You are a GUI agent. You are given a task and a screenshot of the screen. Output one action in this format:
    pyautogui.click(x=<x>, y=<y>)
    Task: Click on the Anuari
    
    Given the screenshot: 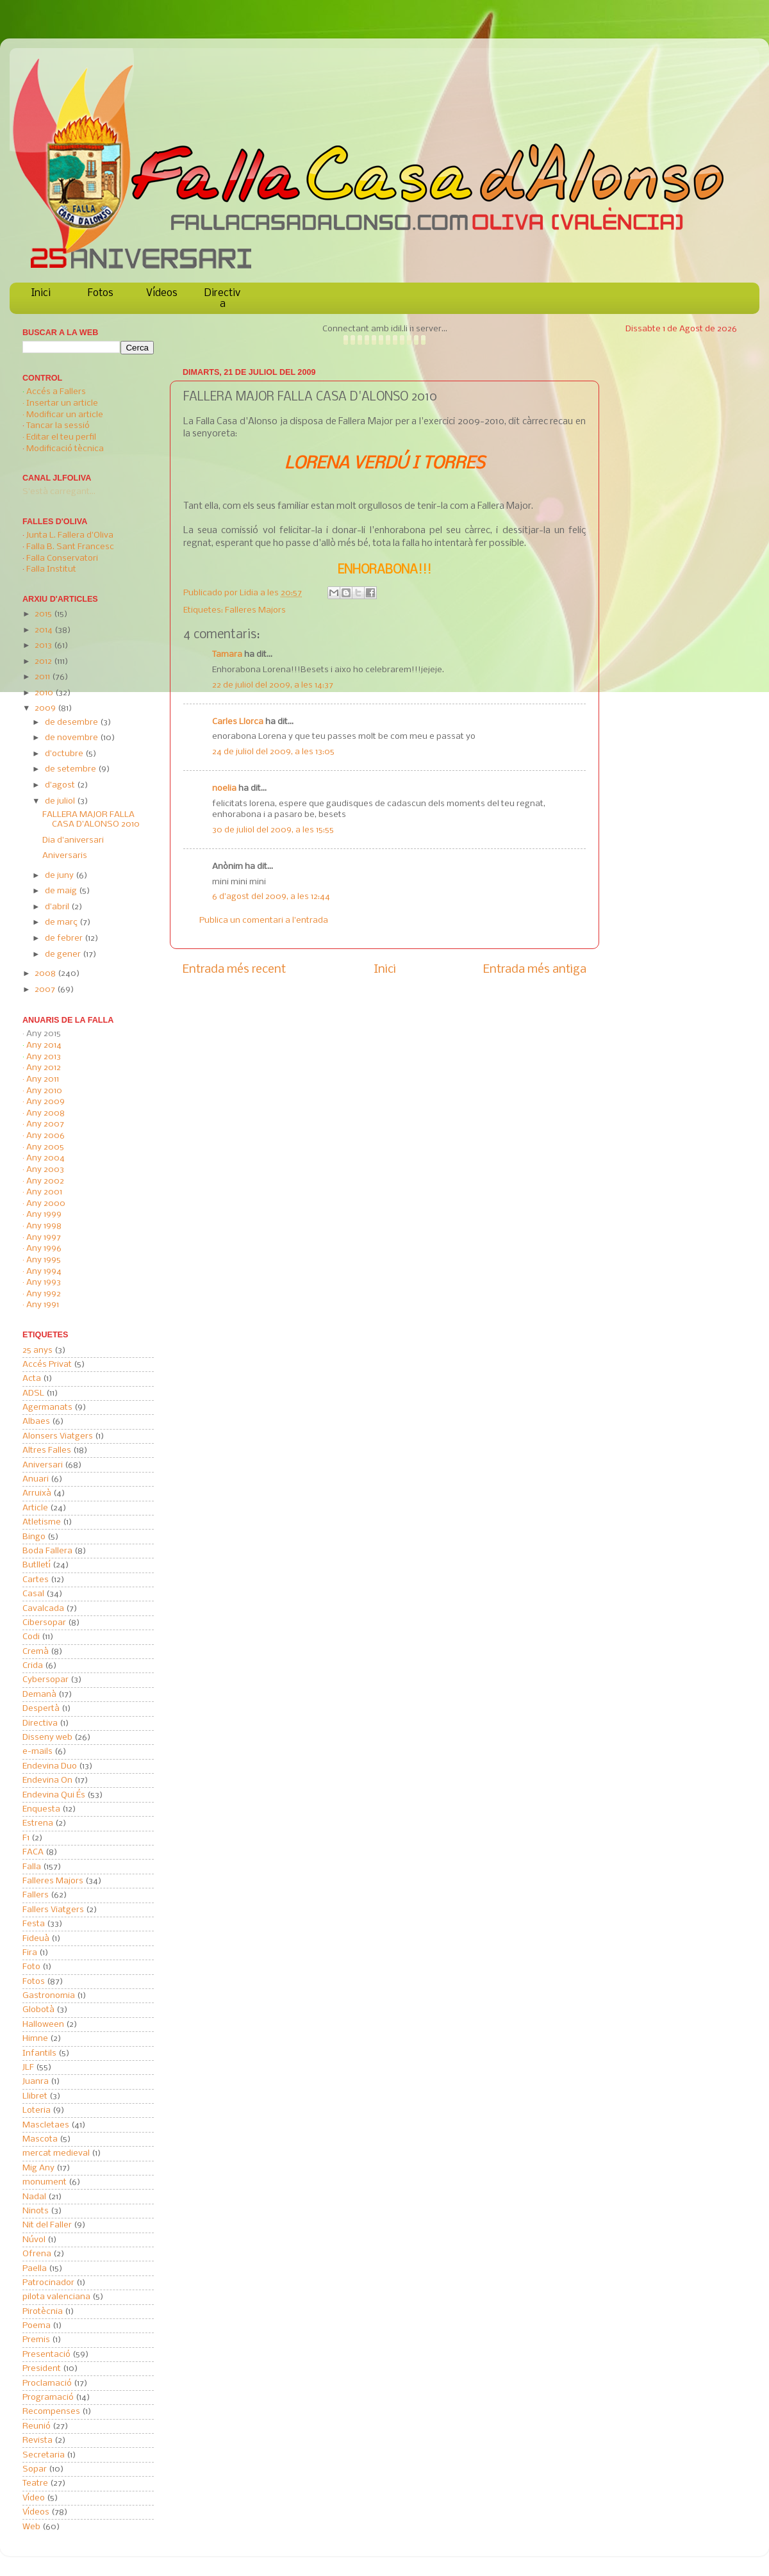 What is the action you would take?
    pyautogui.click(x=35, y=1479)
    